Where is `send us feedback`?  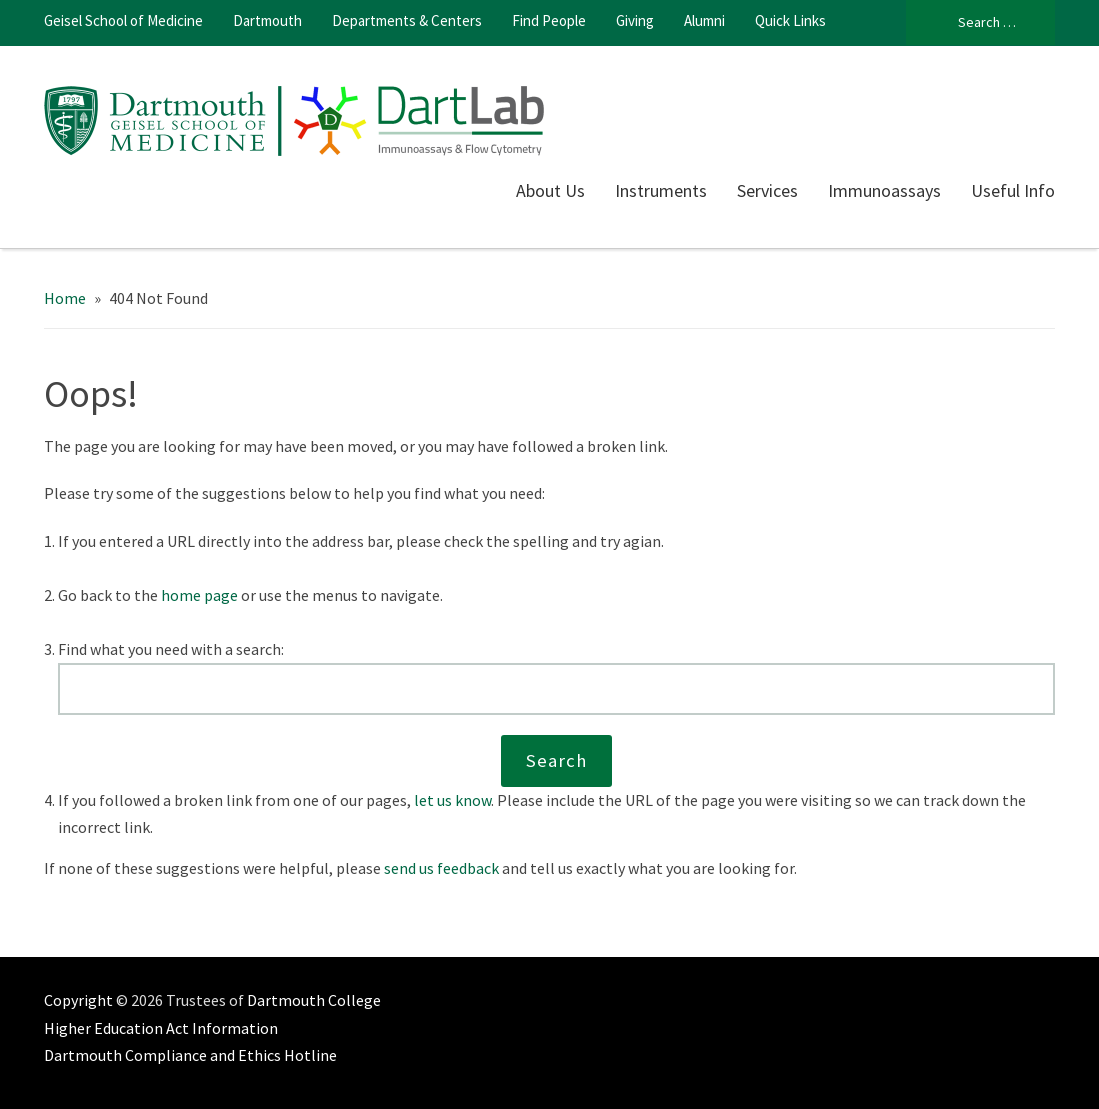
send us feedback is located at coordinates (441, 868).